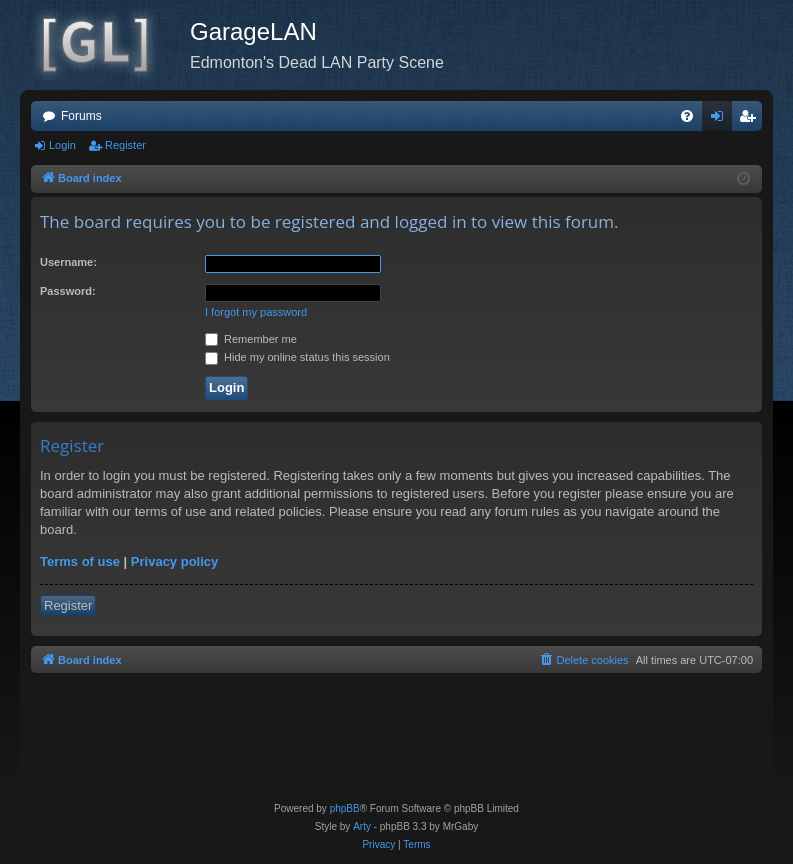  Describe the element at coordinates (297, 357) in the screenshot. I see `Hide my online status this session` at that location.